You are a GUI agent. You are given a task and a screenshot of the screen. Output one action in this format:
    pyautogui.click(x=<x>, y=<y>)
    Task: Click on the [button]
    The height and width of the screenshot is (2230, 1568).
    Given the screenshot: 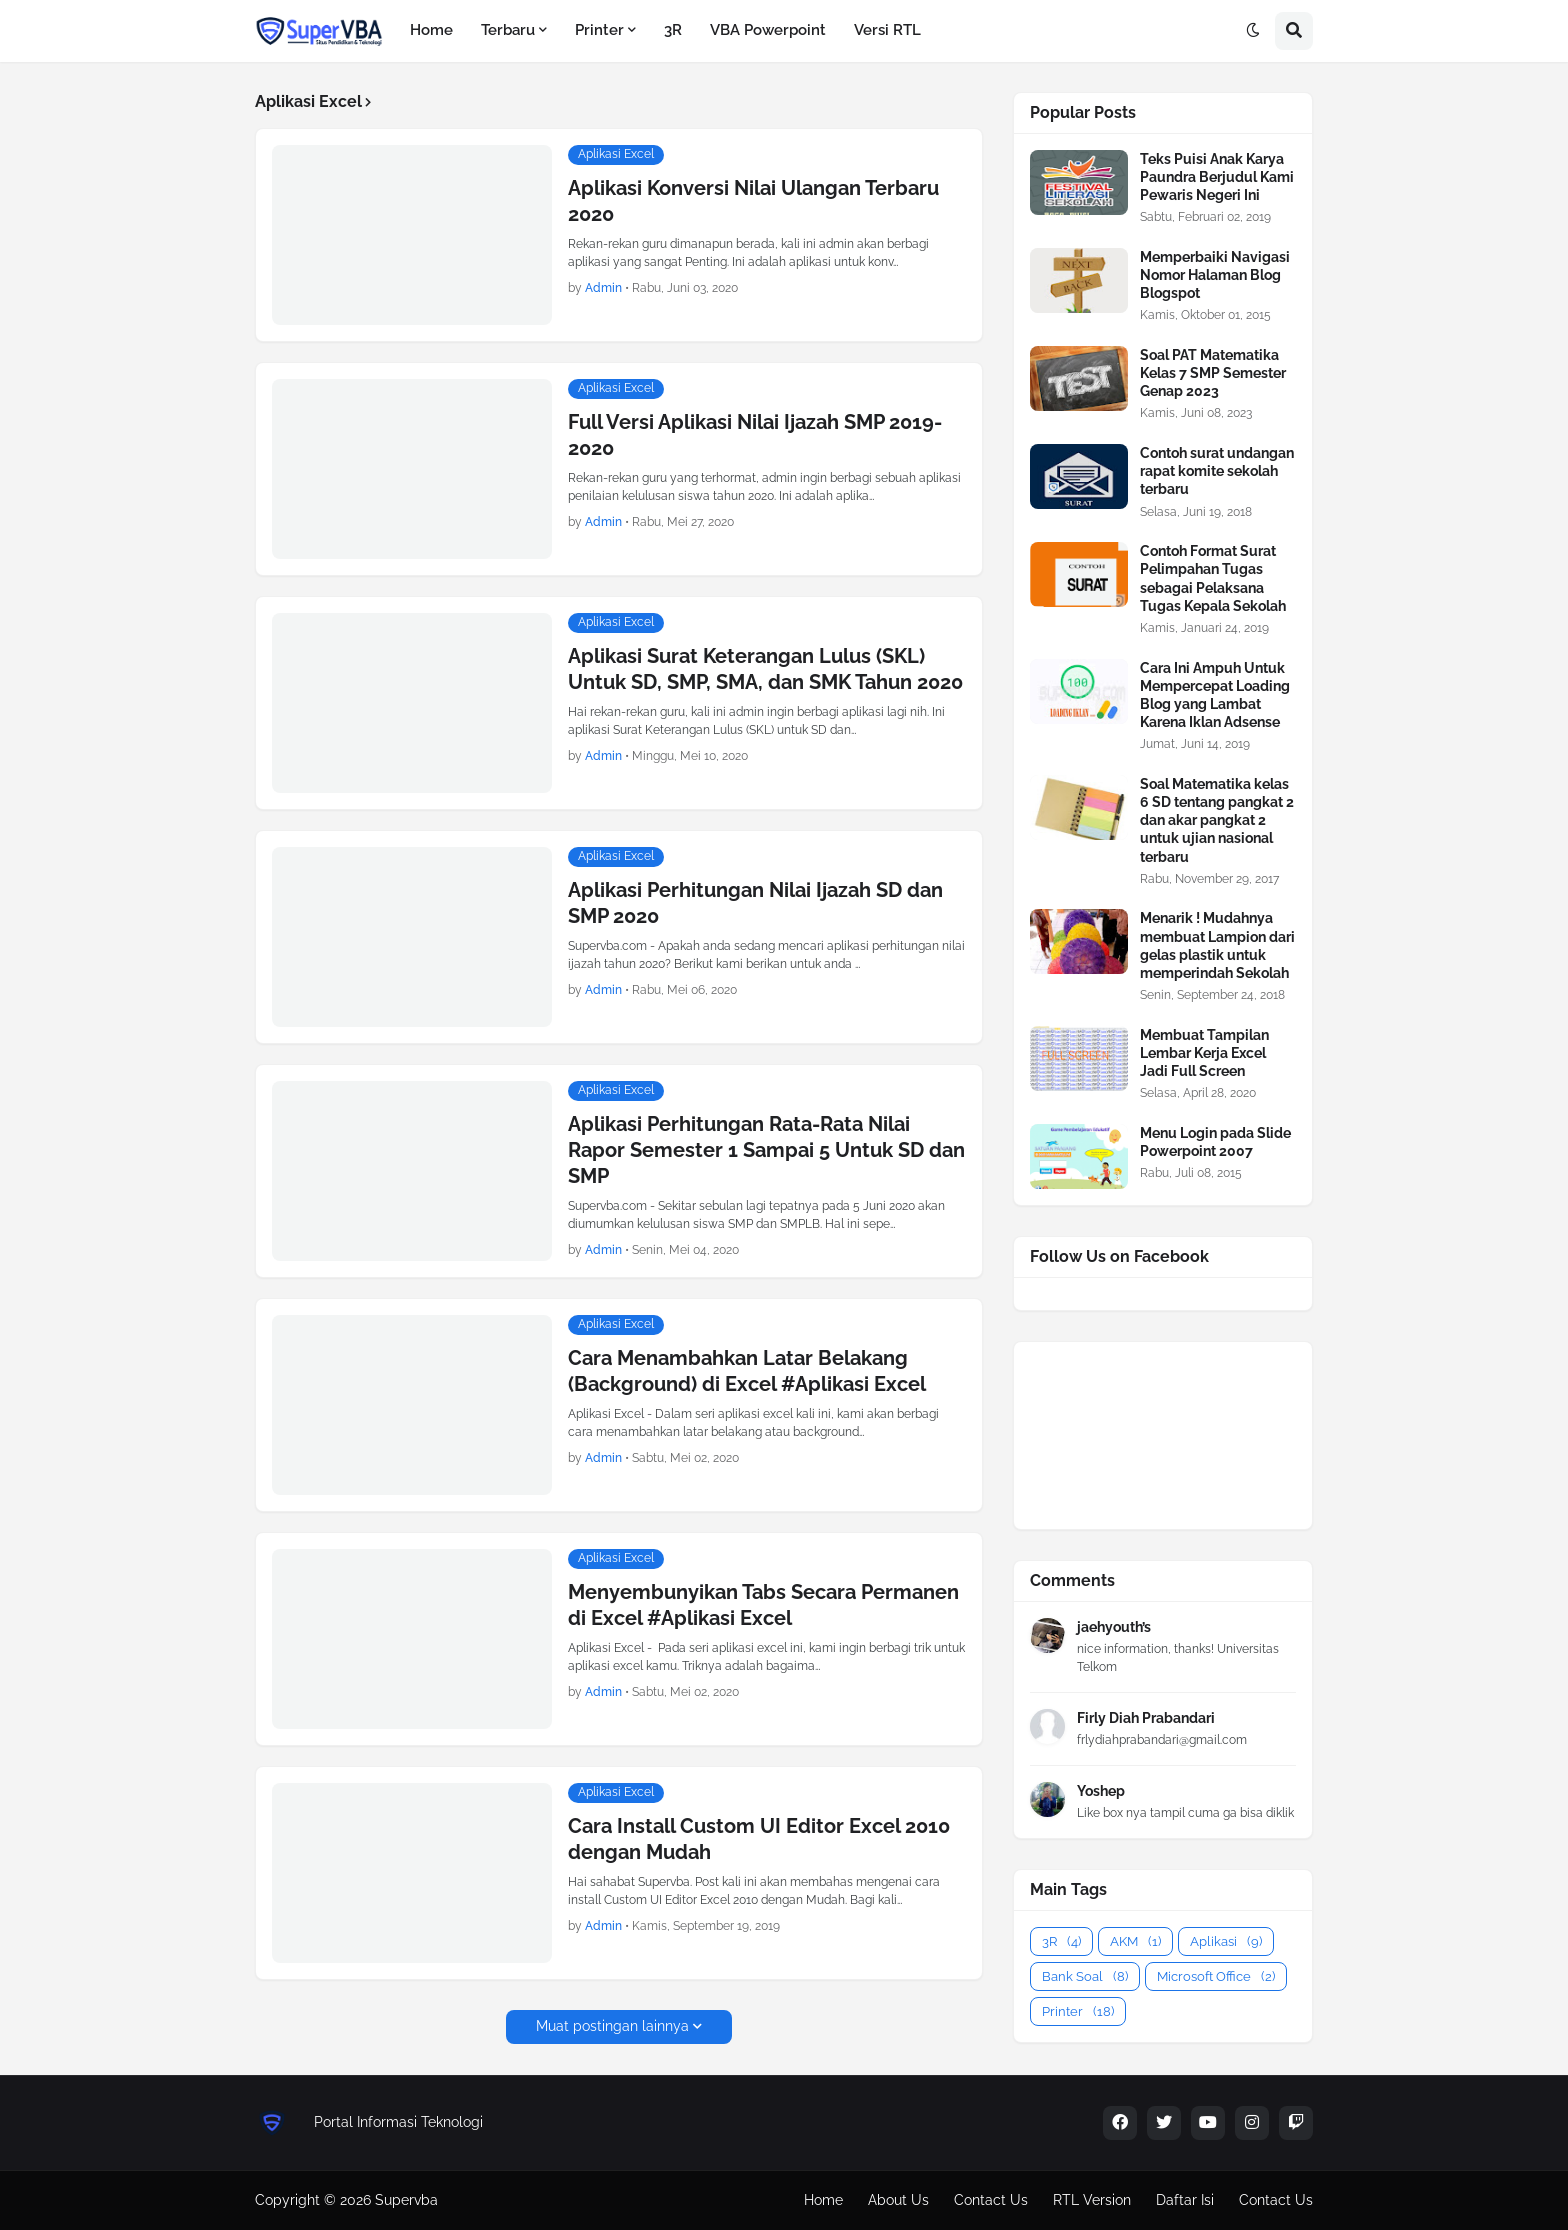 What is the action you would take?
    pyautogui.click(x=1253, y=31)
    